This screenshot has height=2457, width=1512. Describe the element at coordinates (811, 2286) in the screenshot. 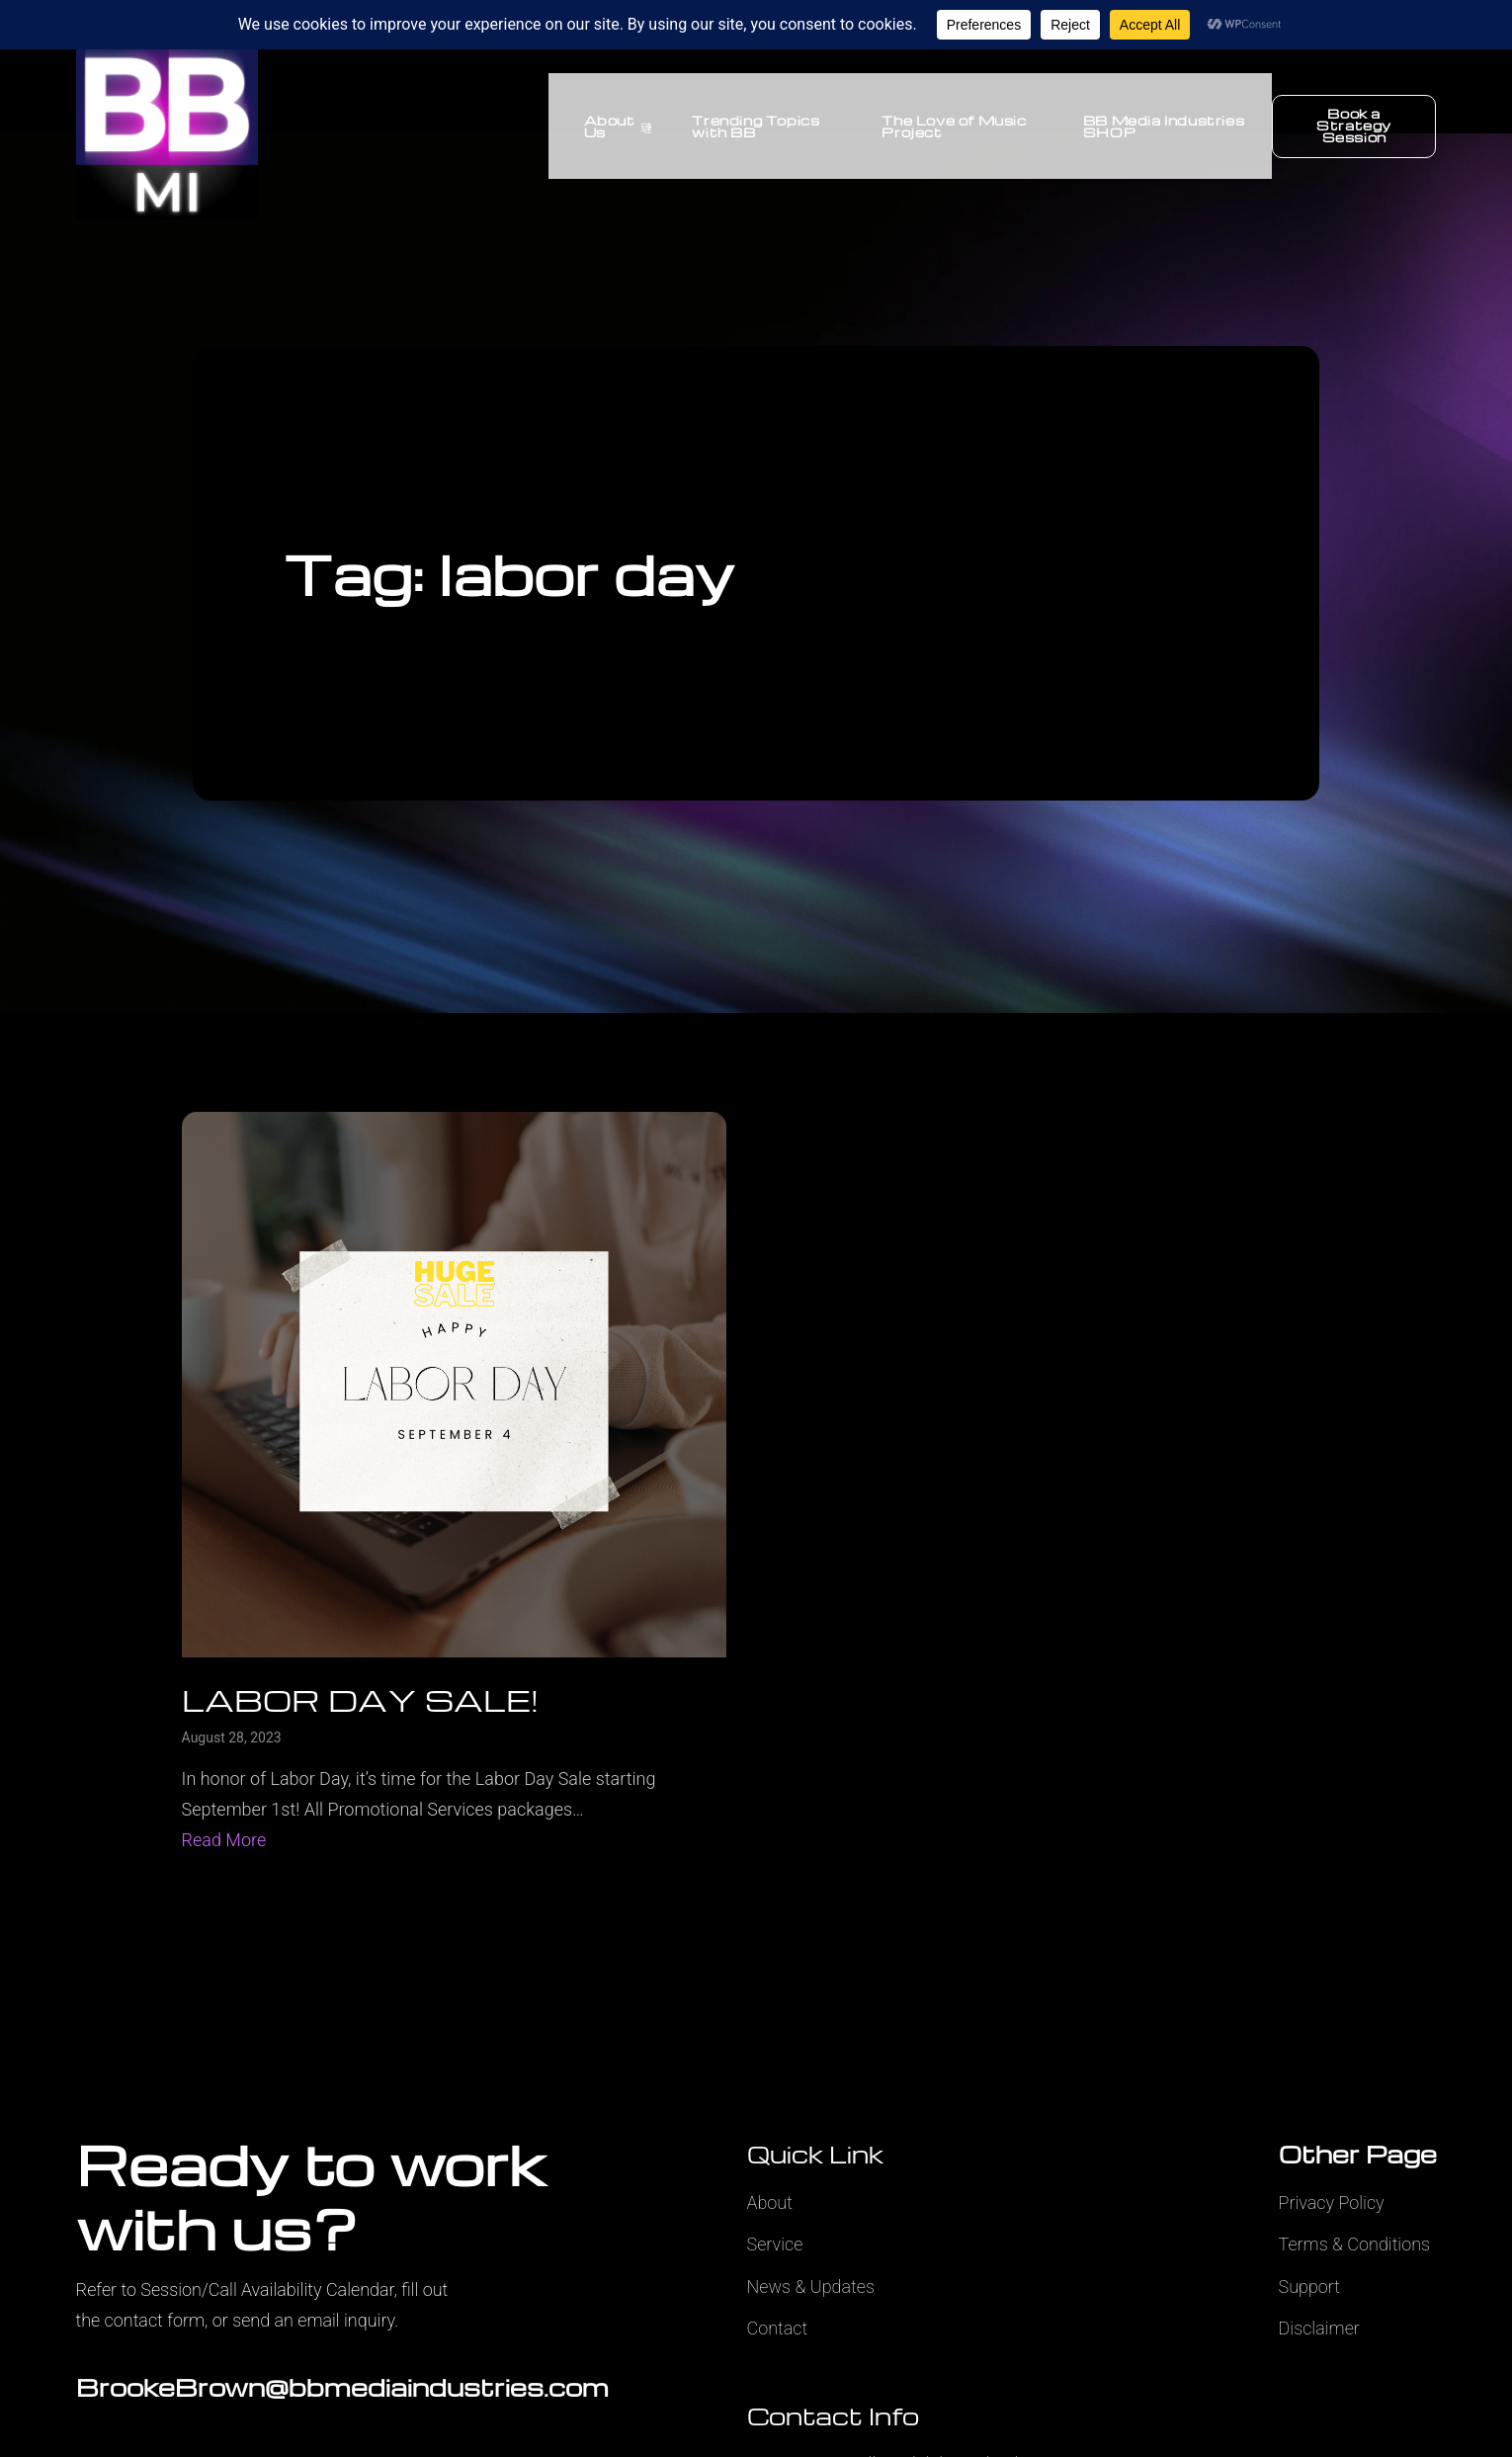

I see `News & Updates` at that location.